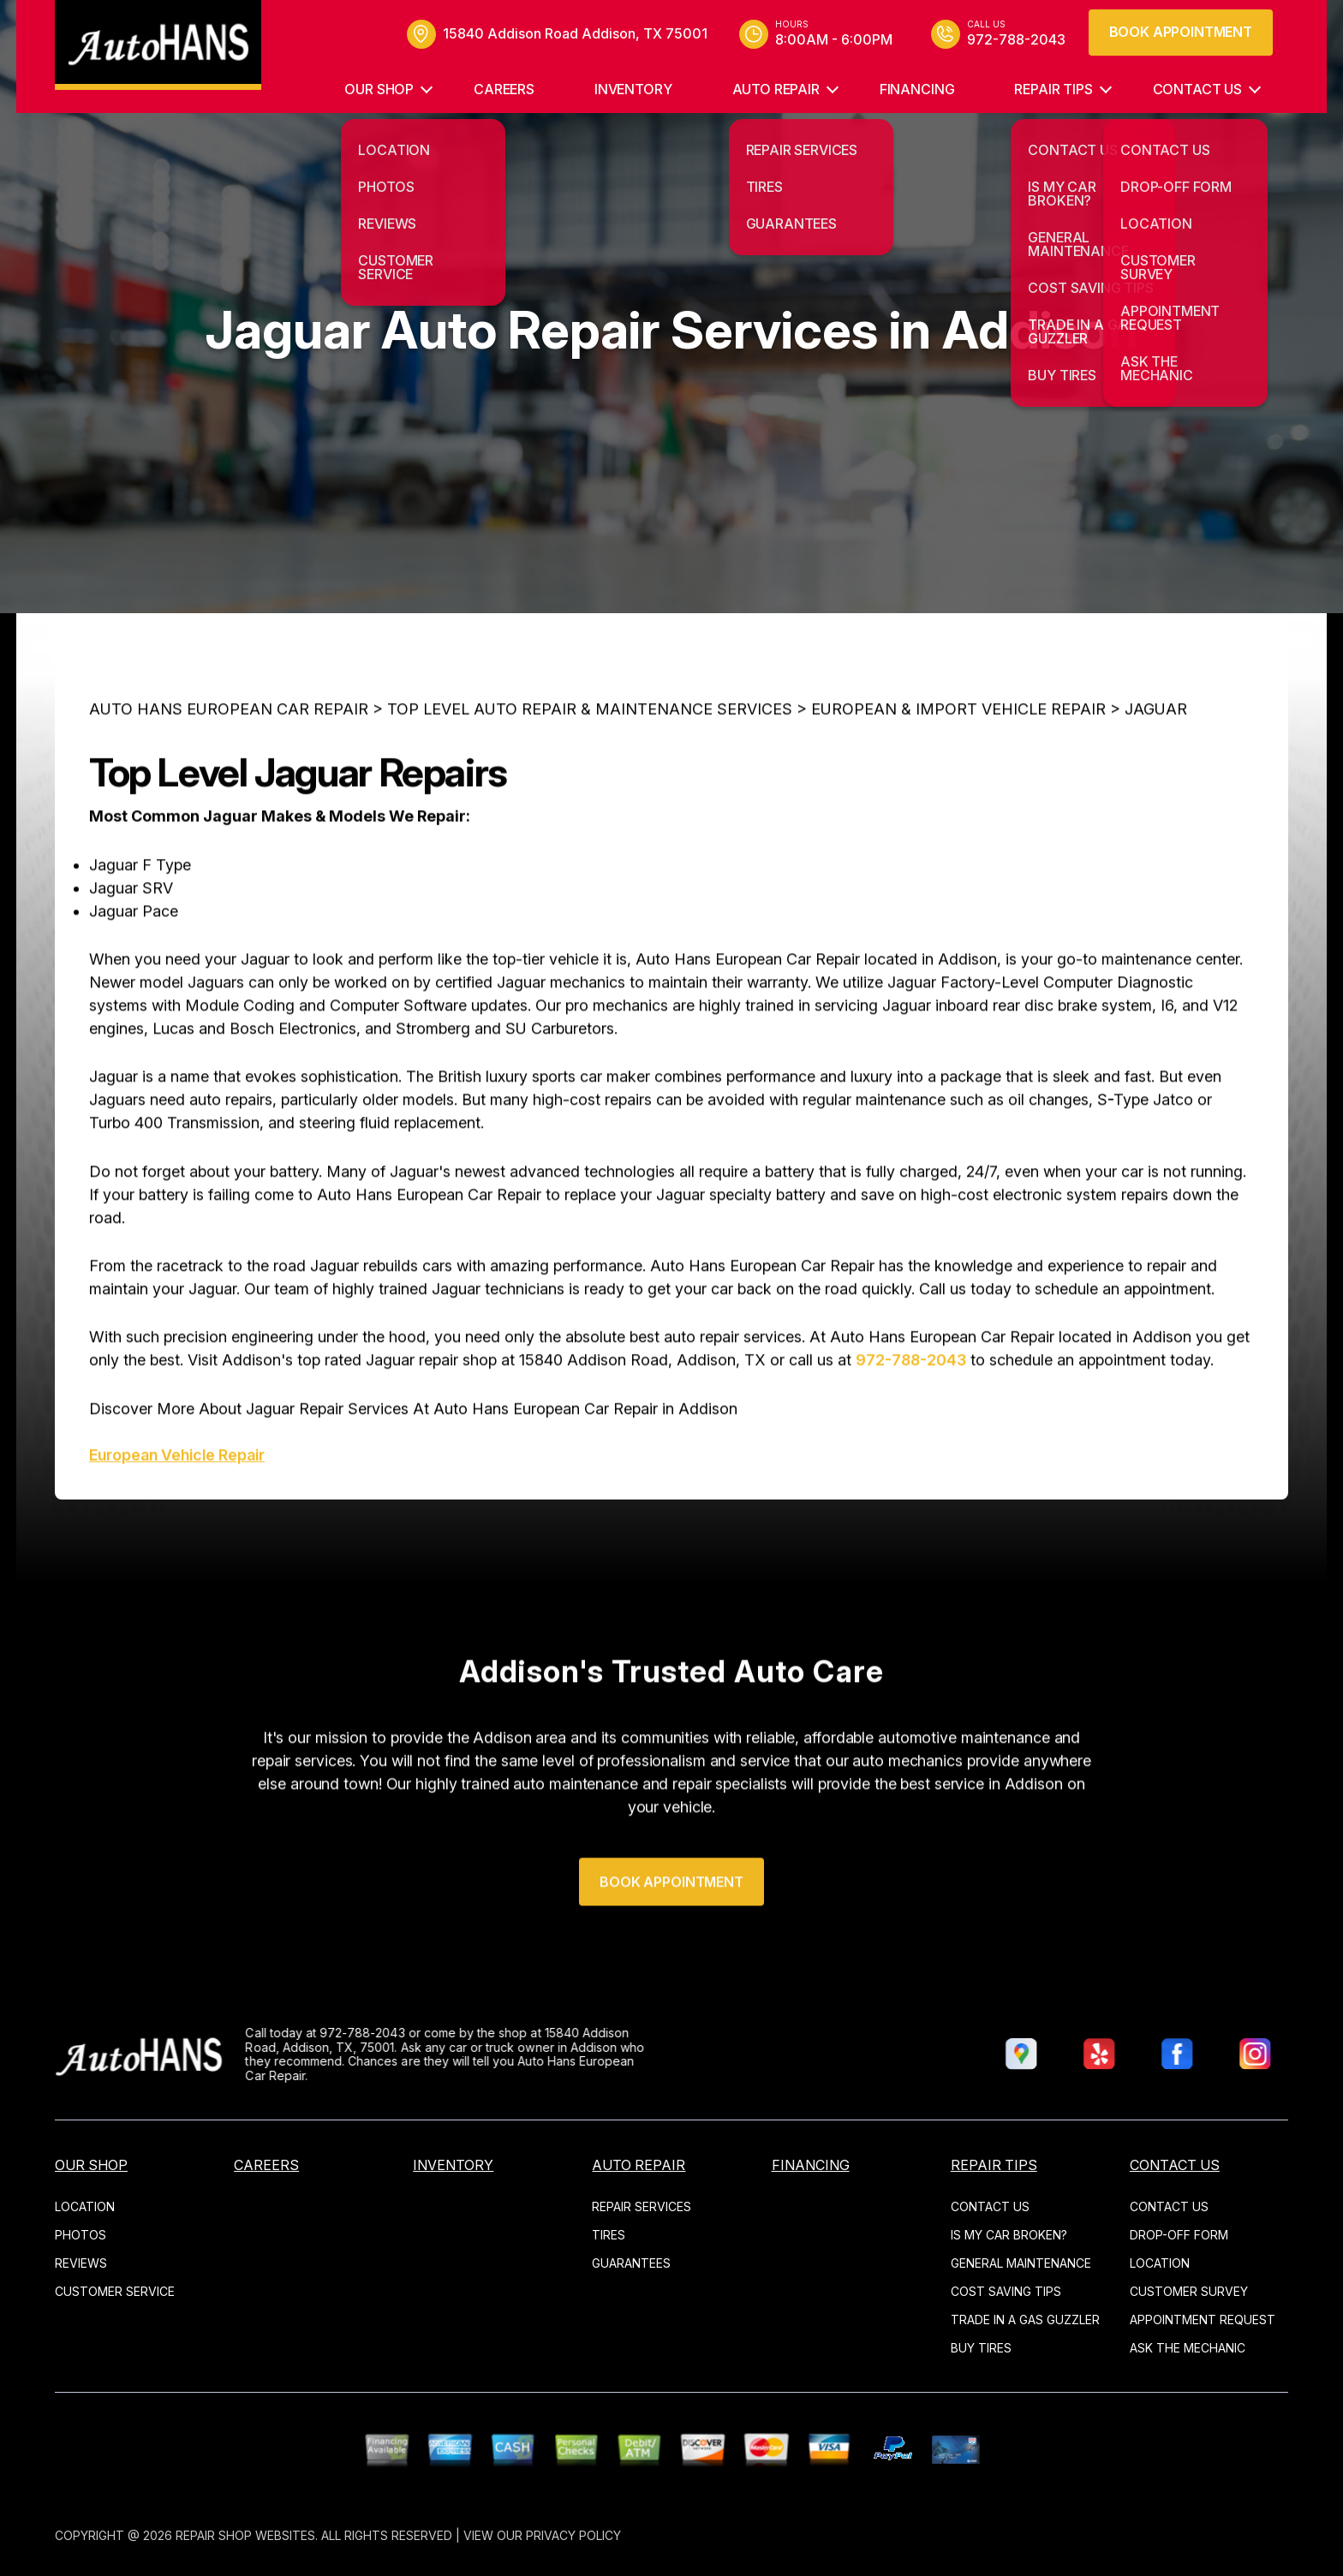  What do you see at coordinates (1187, 2347) in the screenshot?
I see `ASK THE MECHANIC` at bounding box center [1187, 2347].